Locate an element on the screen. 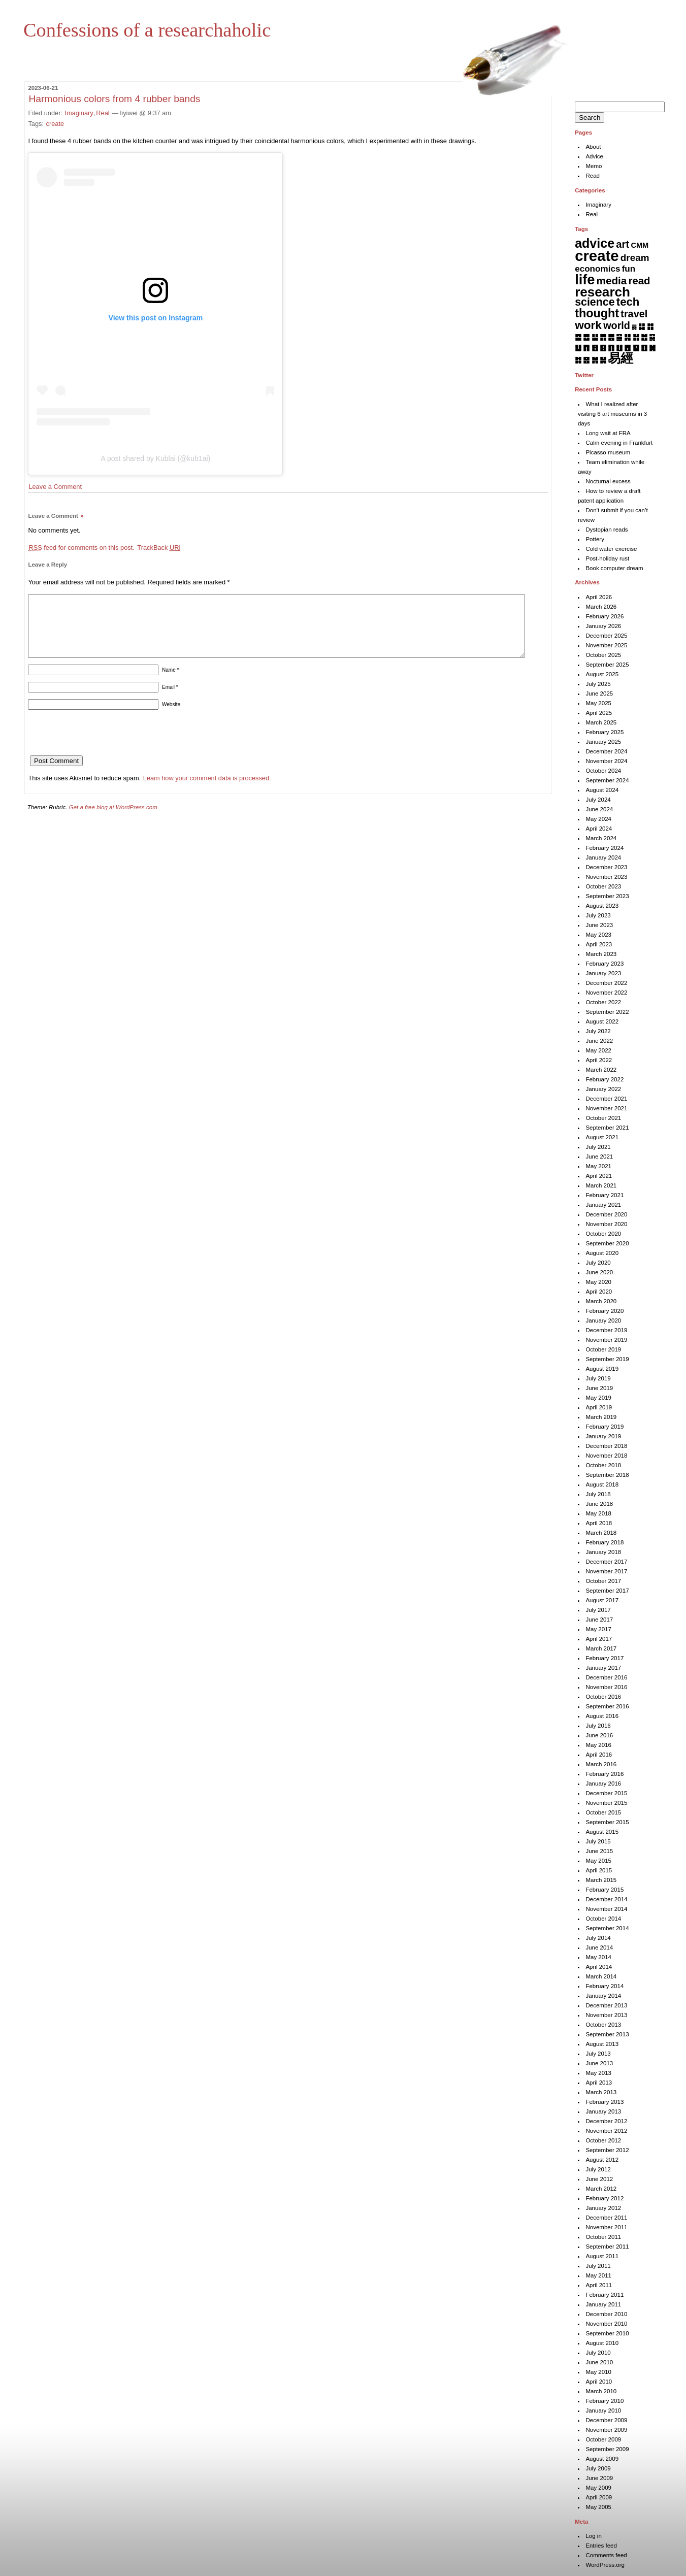 This screenshot has height=2576, width=686. June 2009 is located at coordinates (599, 2478).